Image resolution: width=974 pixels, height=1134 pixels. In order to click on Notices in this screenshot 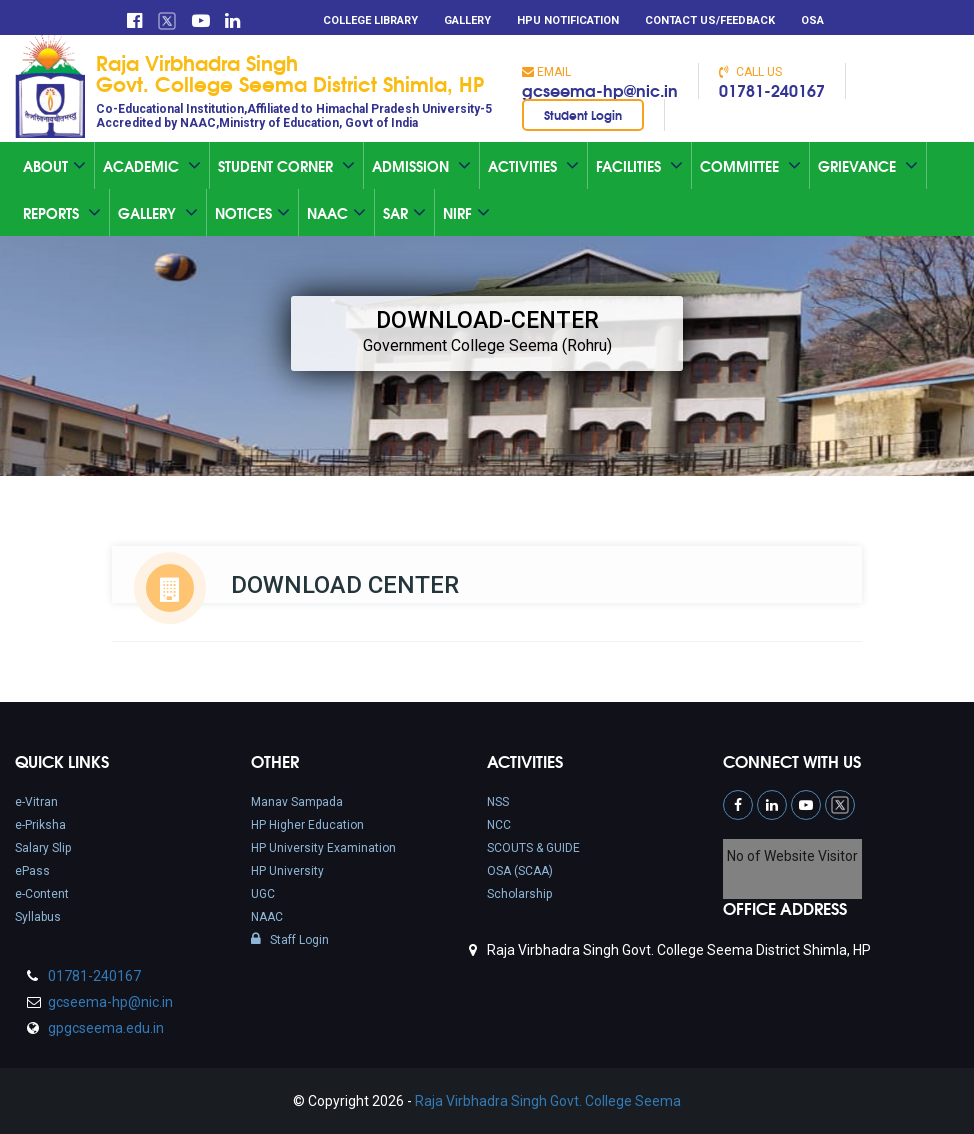, I will do `click(252, 213)`.